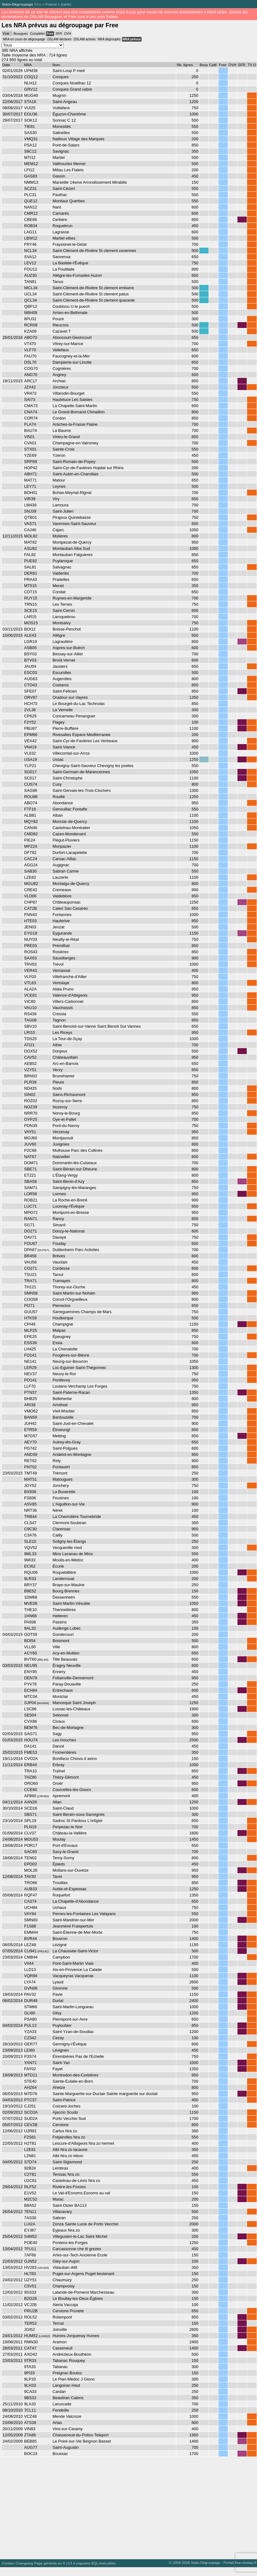 This screenshot has height=2576, width=257. Describe the element at coordinates (30, 1318) in the screenshot. I see `HTK59` at that location.